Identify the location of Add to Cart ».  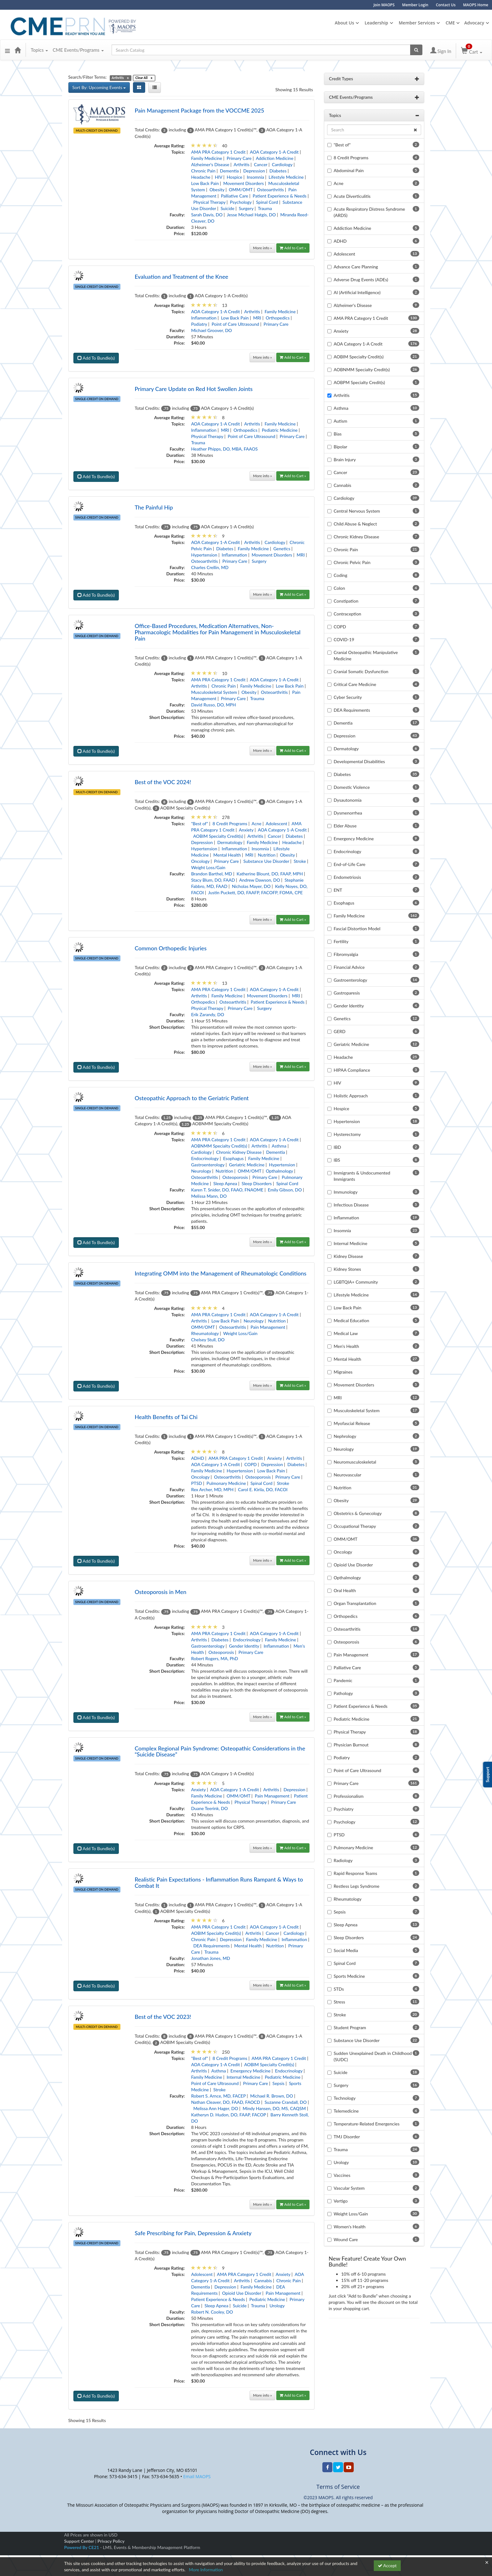
(293, 249).